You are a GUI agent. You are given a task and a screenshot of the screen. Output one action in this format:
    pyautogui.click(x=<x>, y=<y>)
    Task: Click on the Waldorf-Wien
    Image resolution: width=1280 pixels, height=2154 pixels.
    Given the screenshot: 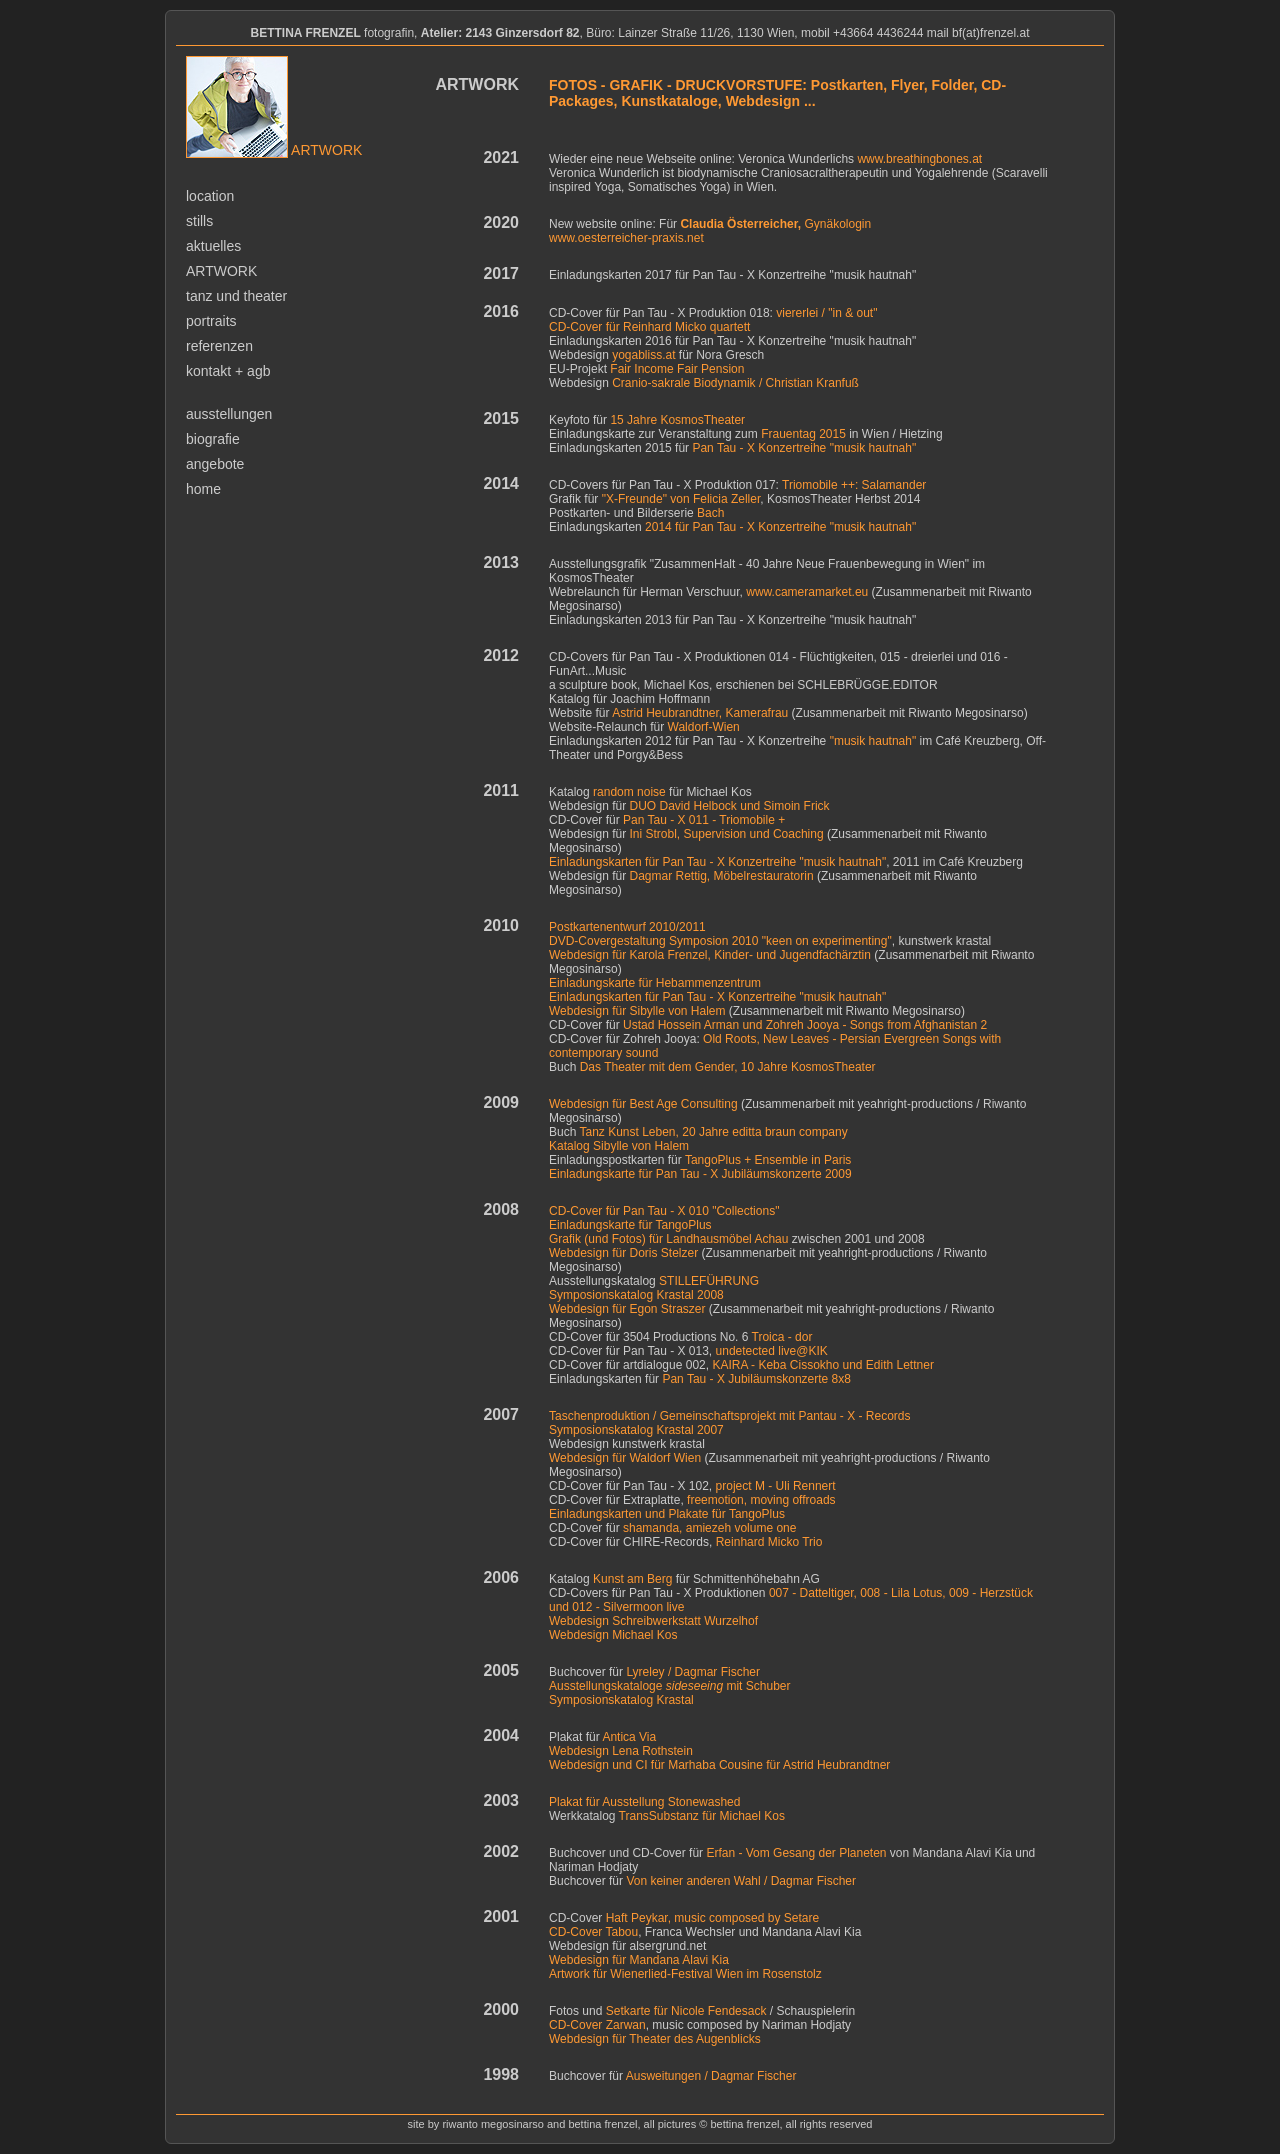 What is the action you would take?
    pyautogui.click(x=704, y=727)
    